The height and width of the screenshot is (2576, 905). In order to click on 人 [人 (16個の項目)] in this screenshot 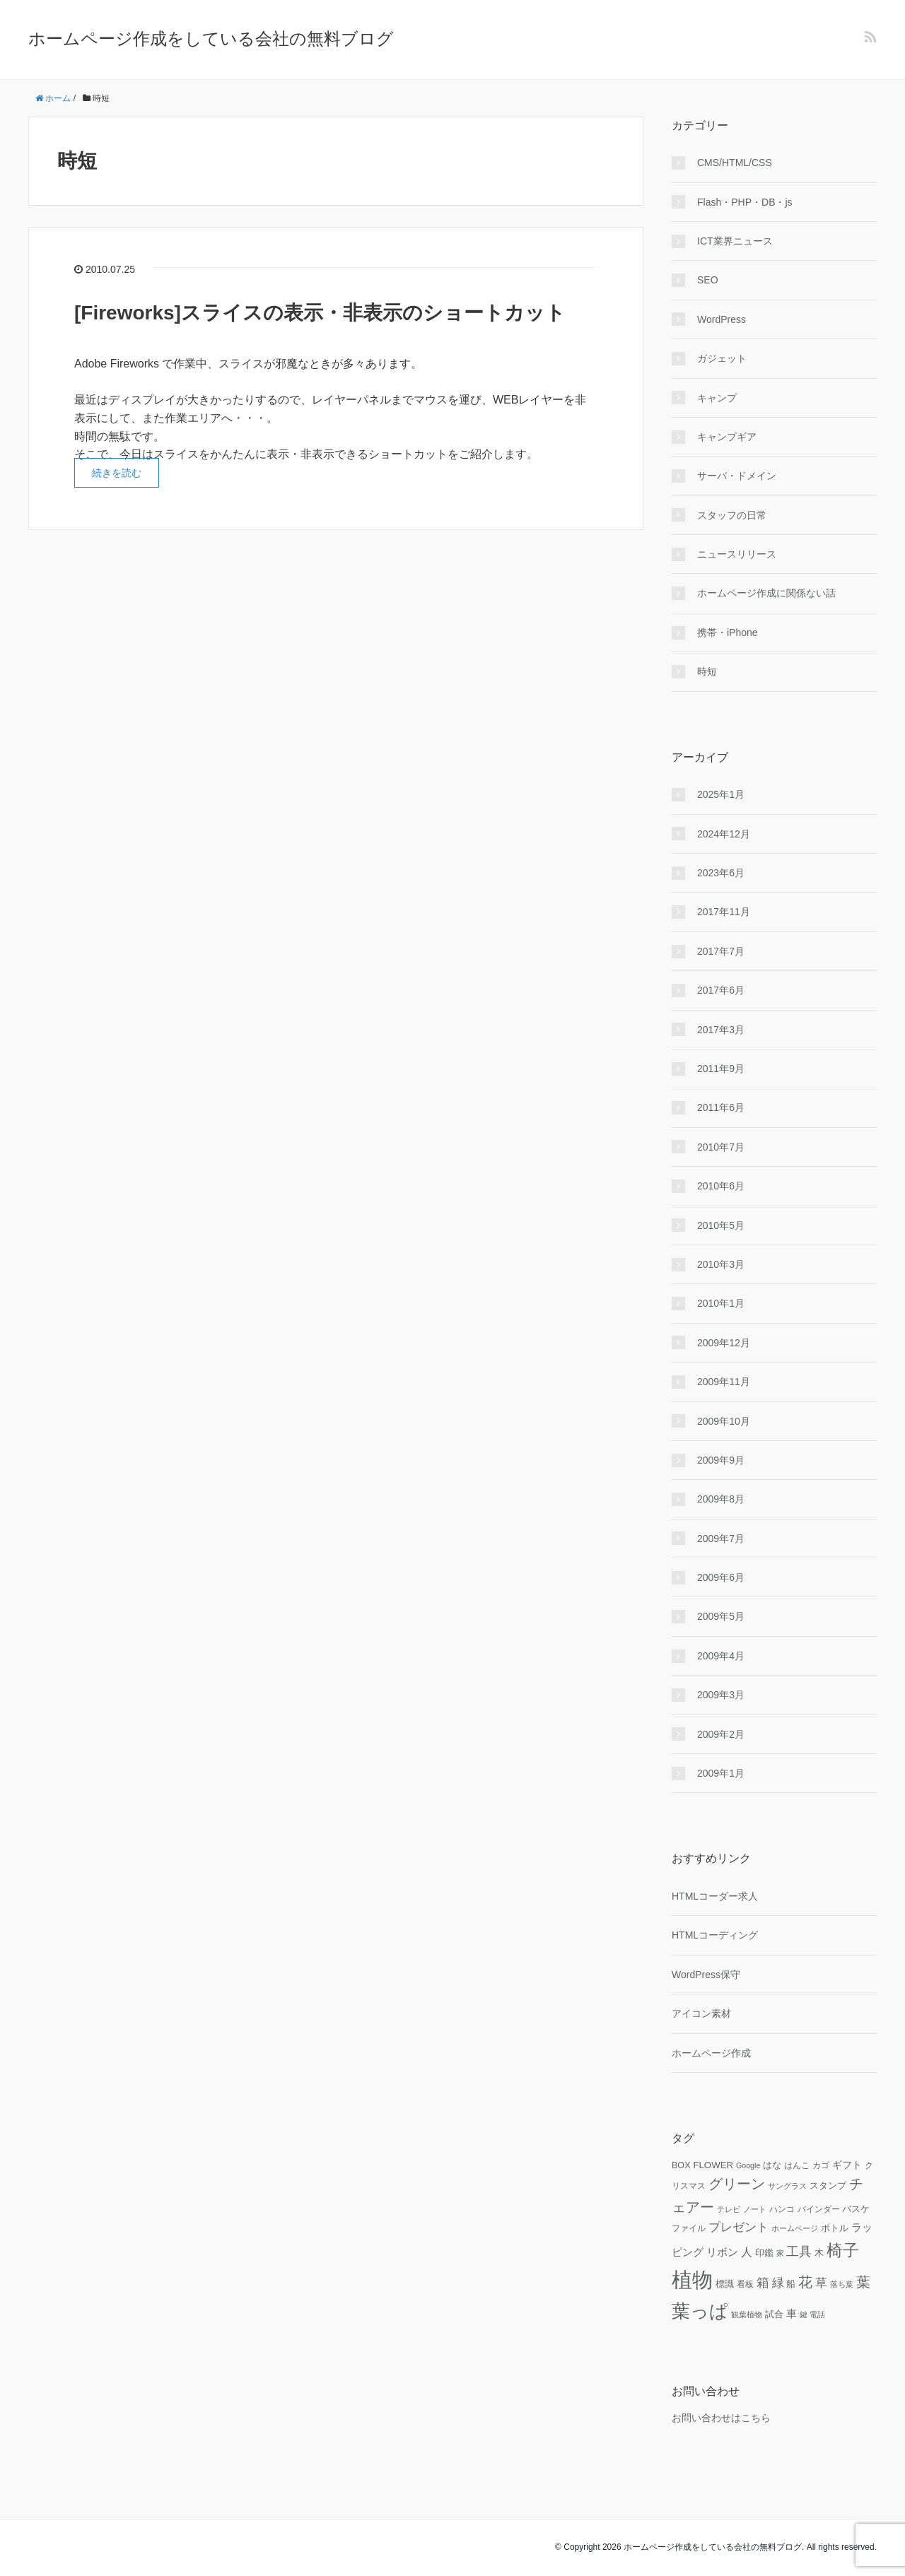, I will do `click(746, 2251)`.